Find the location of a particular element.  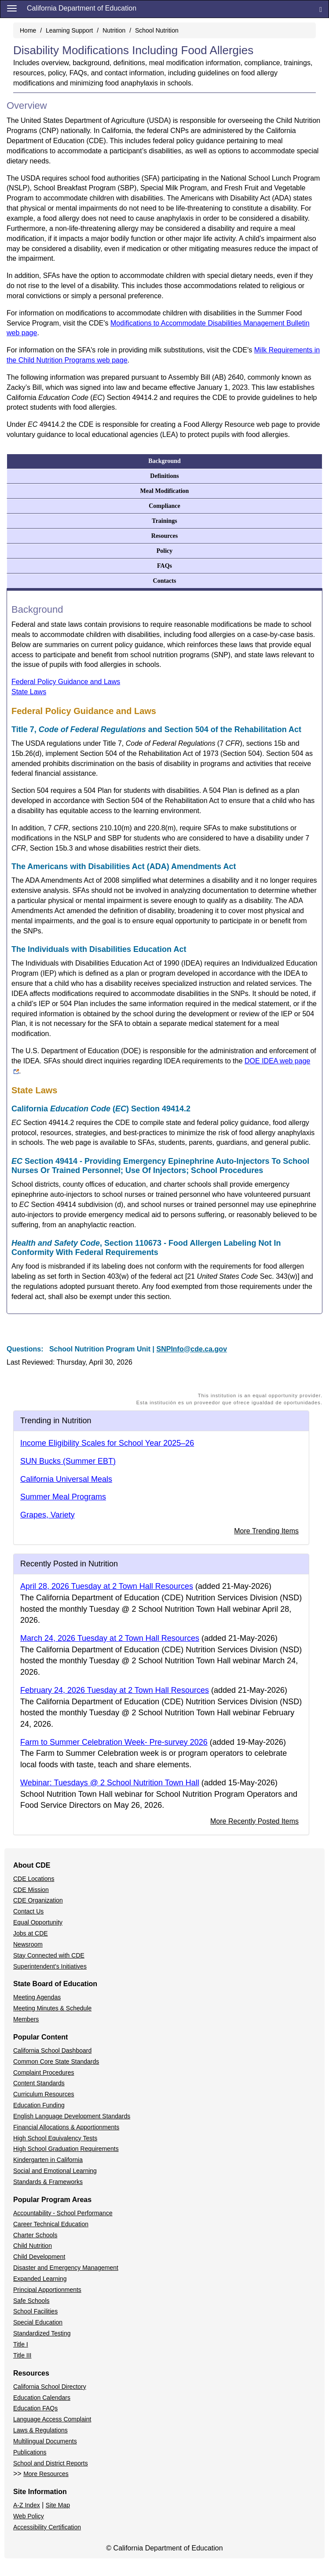

Complaint Procedures is located at coordinates (43, 2072).